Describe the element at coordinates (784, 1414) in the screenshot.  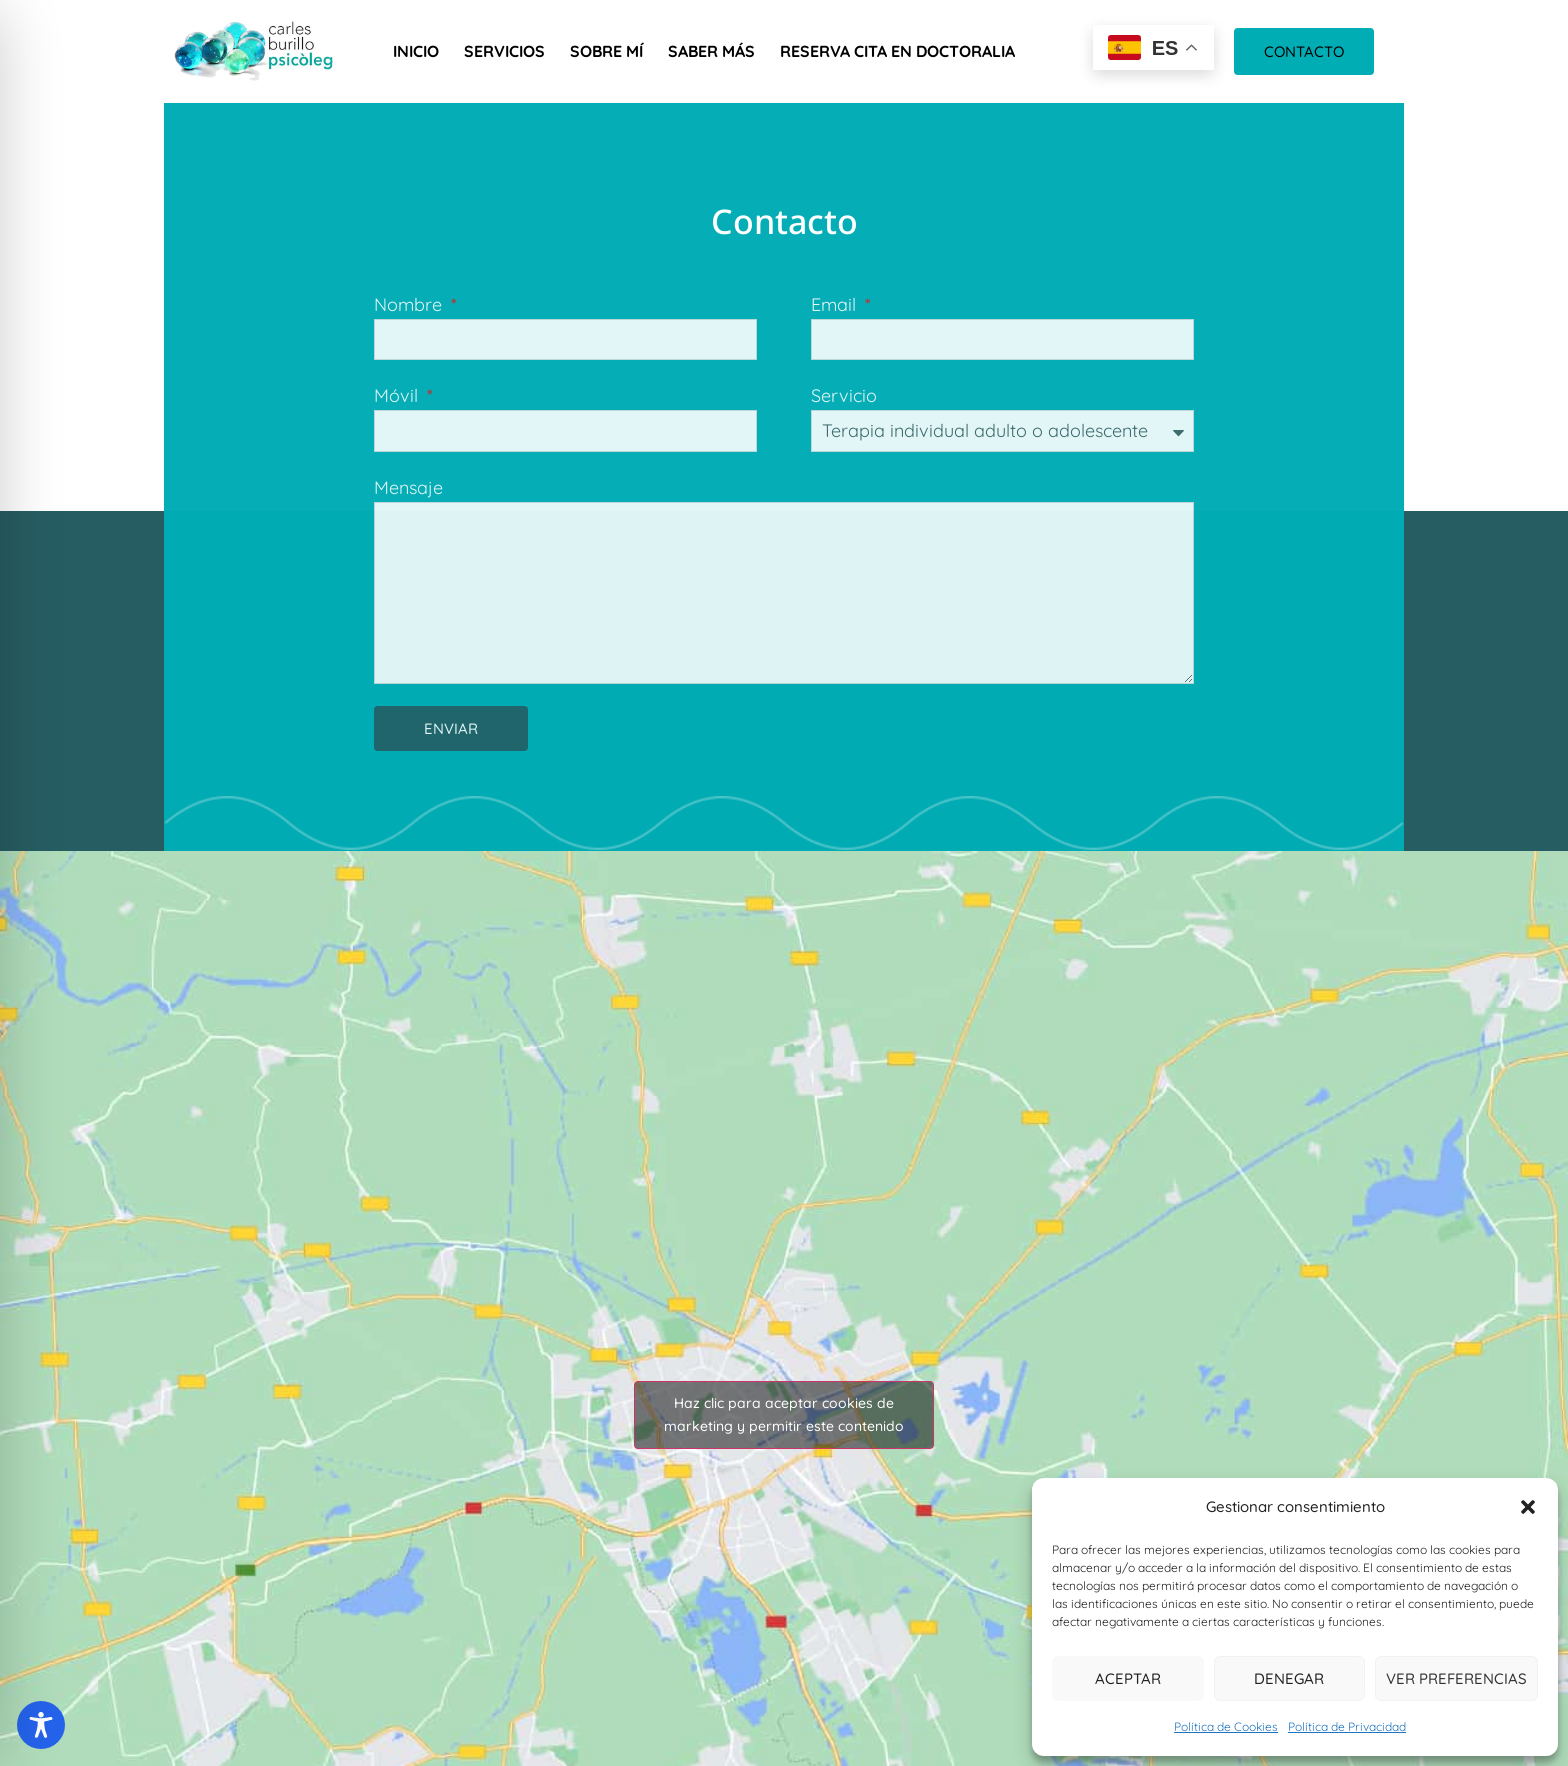
I see `Haz clic para aceptar cookies de marketing y permitir este contenido` at that location.